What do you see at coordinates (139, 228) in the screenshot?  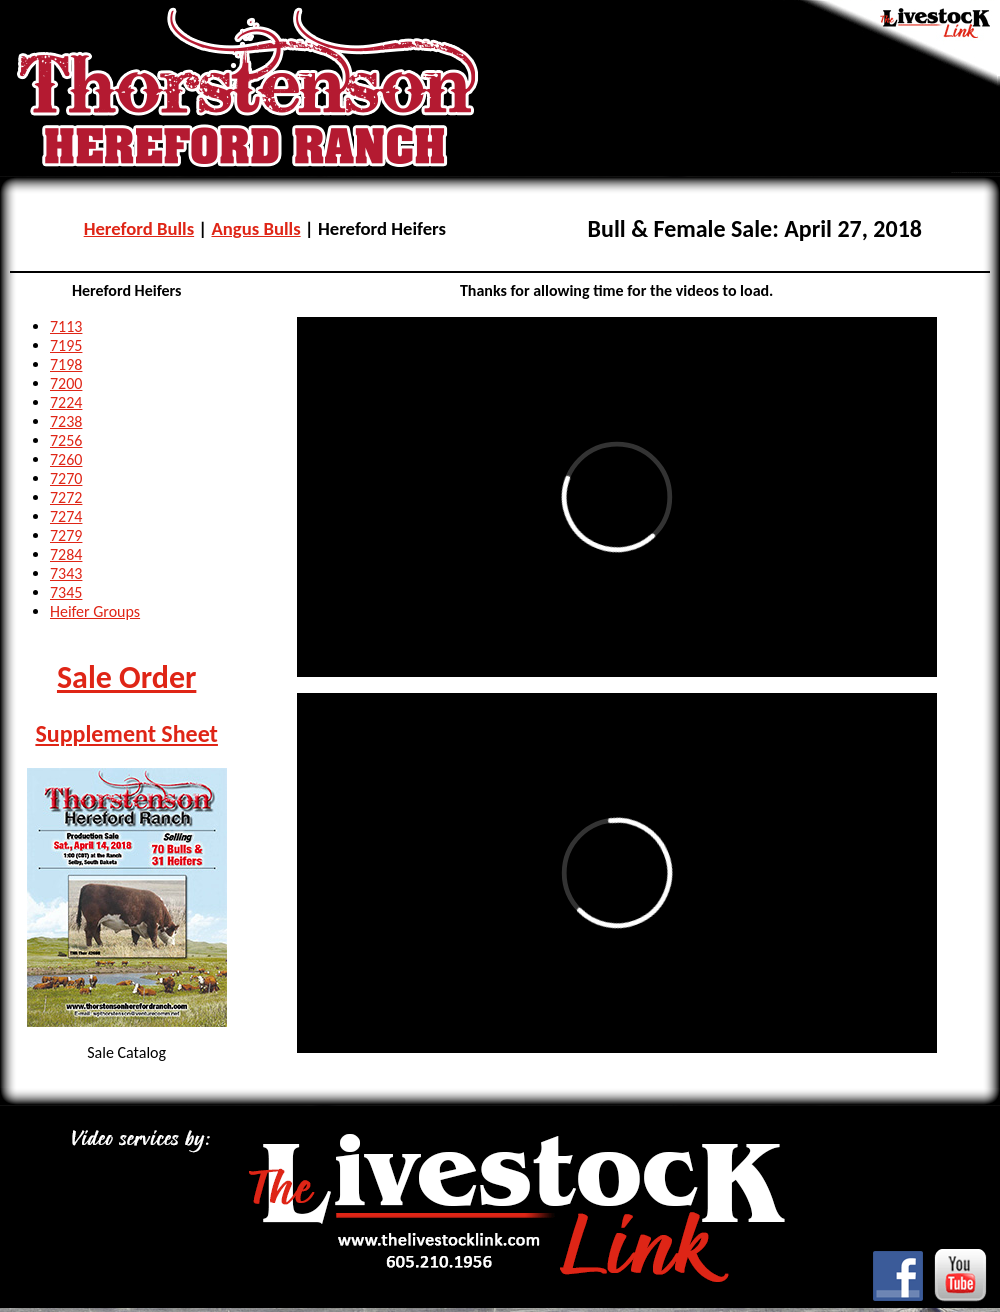 I see `Hereford Bulls` at bounding box center [139, 228].